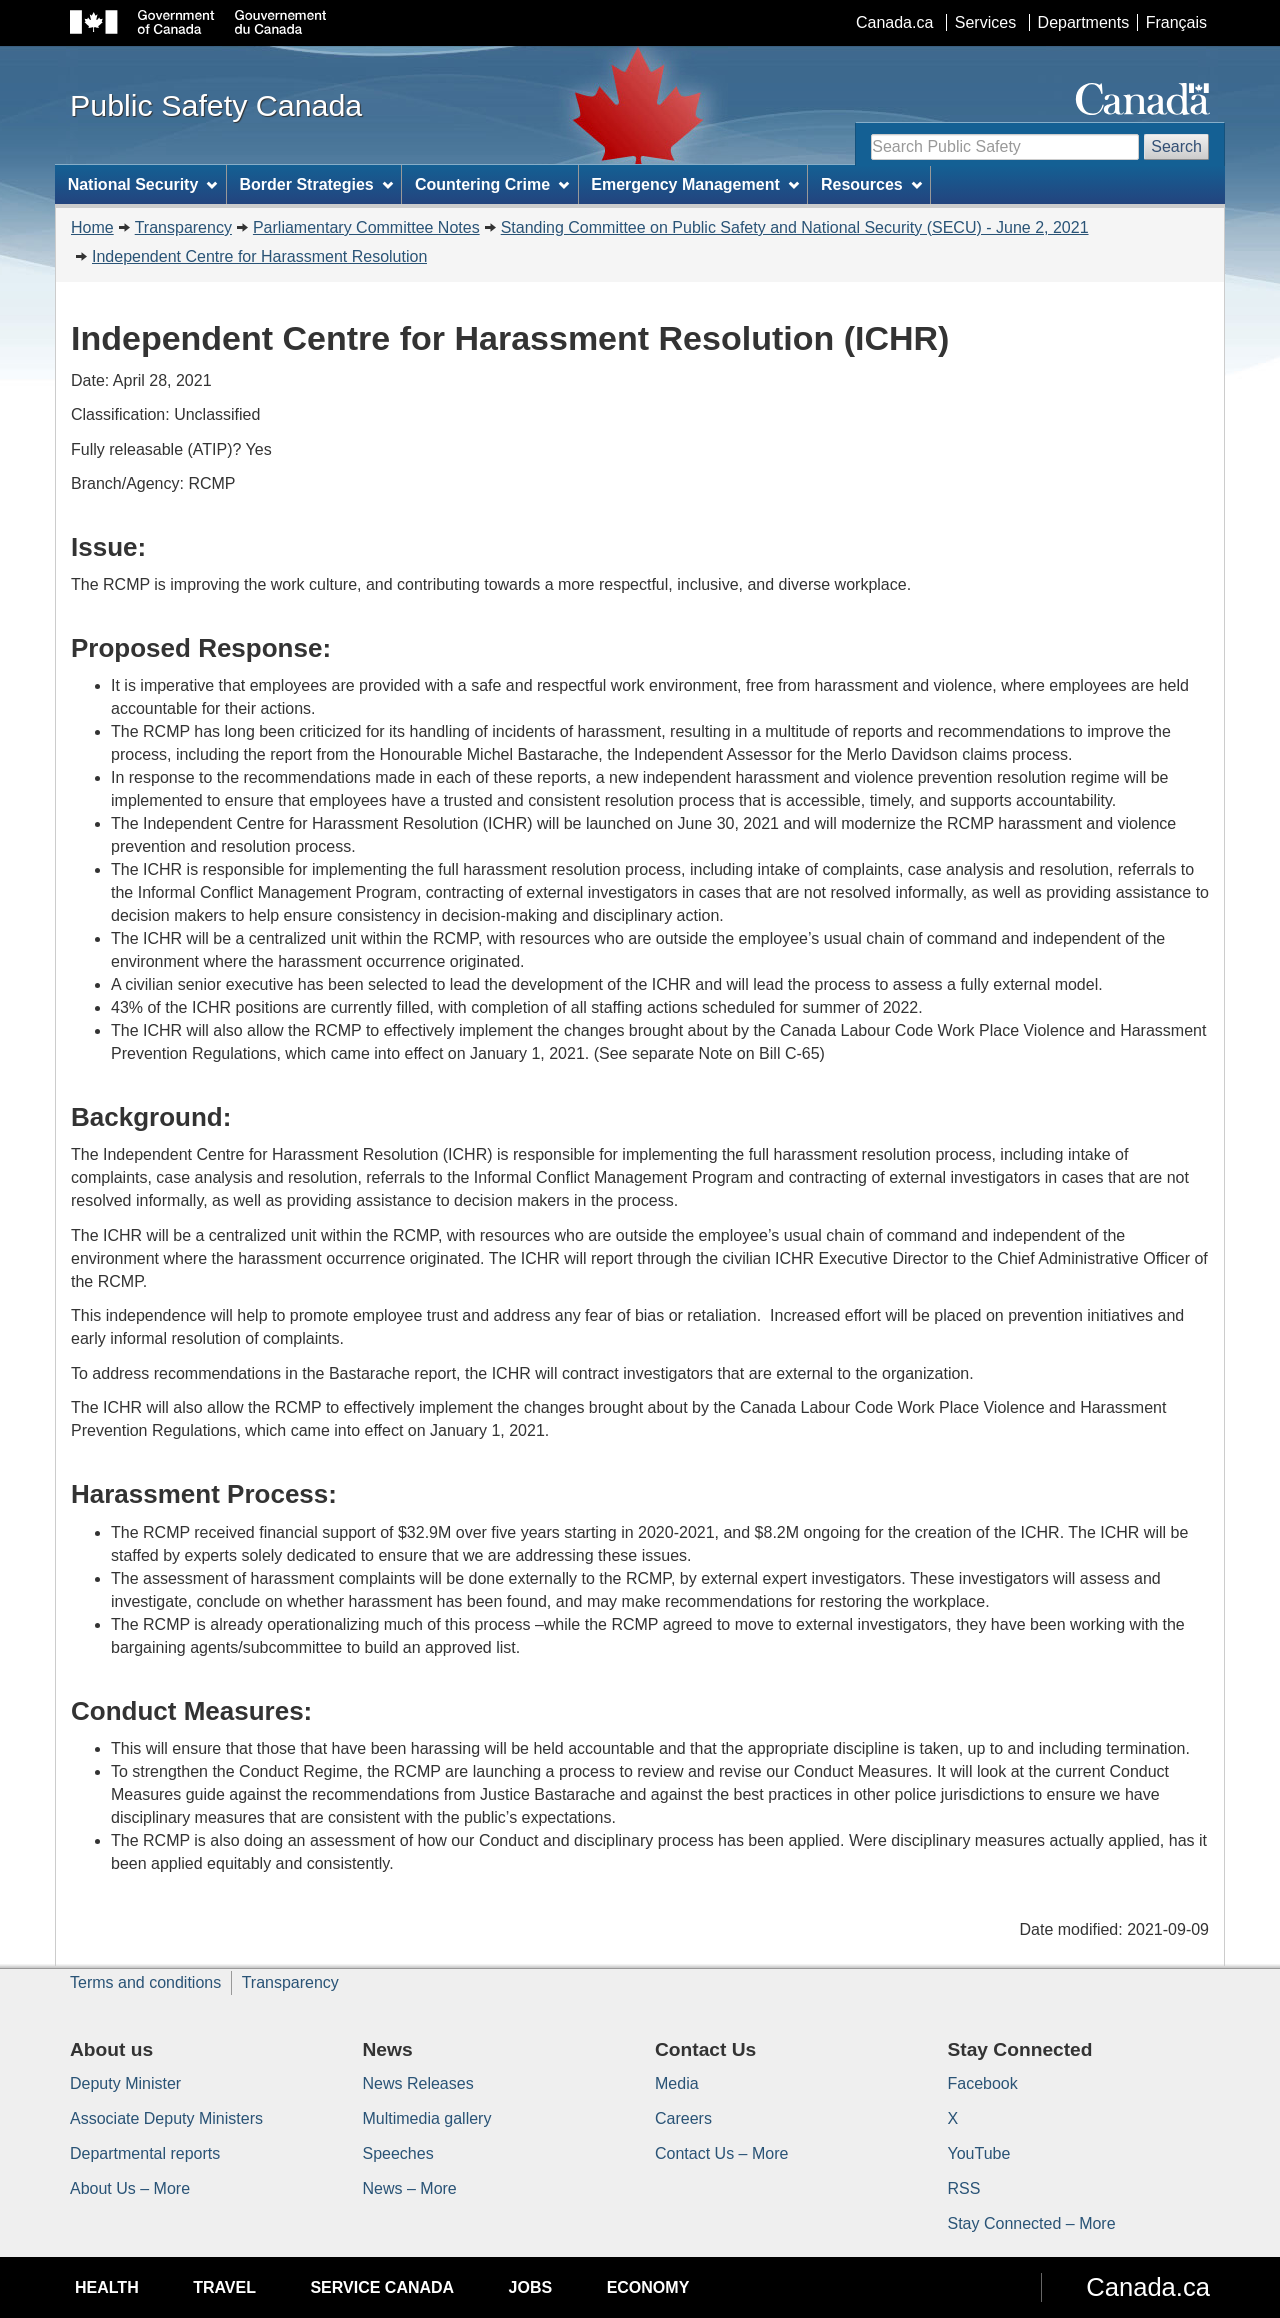 This screenshot has height=2318, width=1280. Describe the element at coordinates (964, 2188) in the screenshot. I see `RSS` at that location.